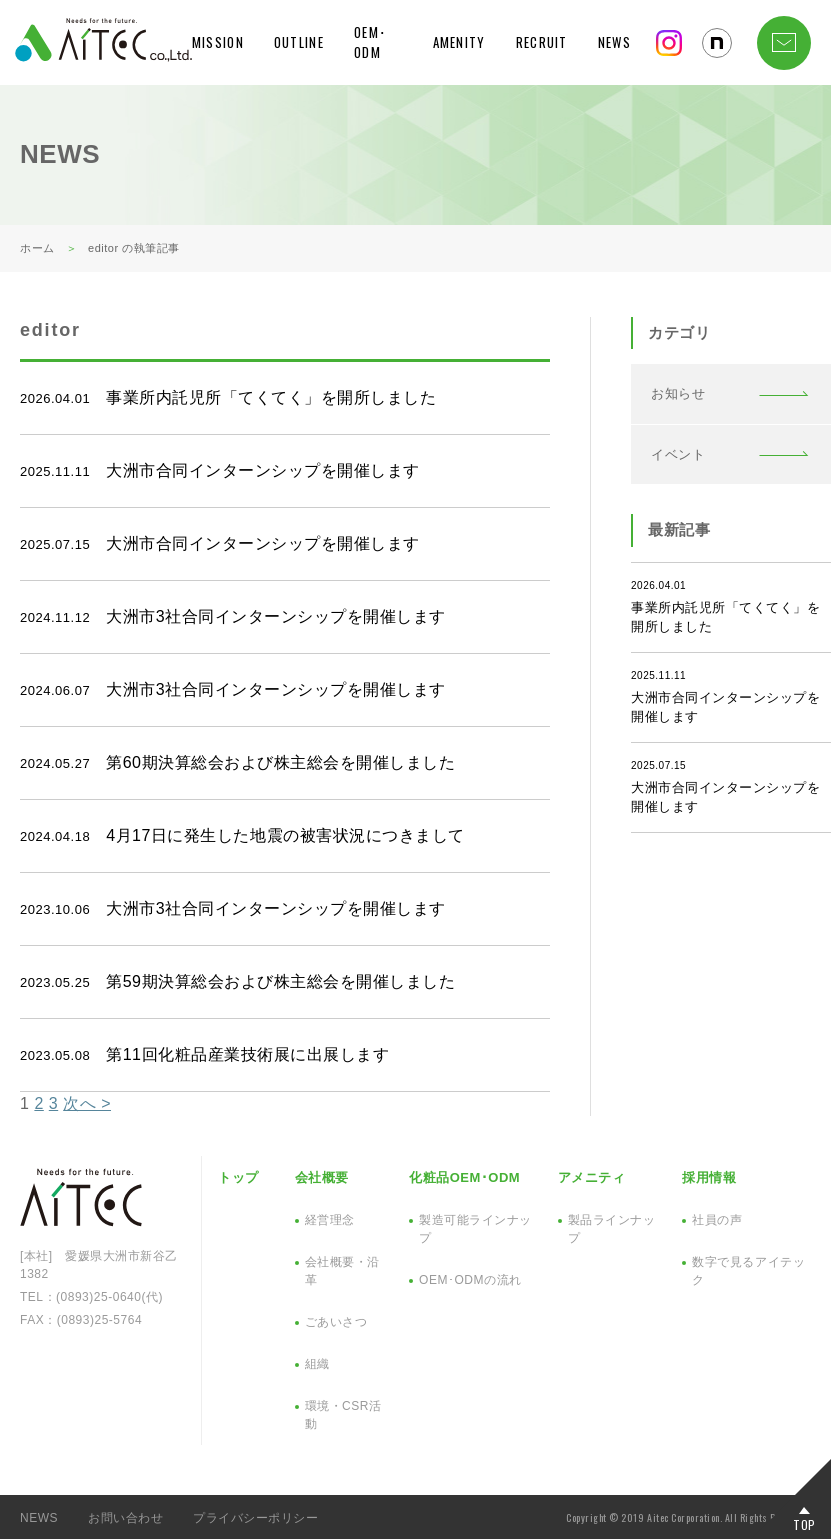 This screenshot has width=831, height=1539. Describe the element at coordinates (336, 1322) in the screenshot. I see `ごあいさつ` at that location.